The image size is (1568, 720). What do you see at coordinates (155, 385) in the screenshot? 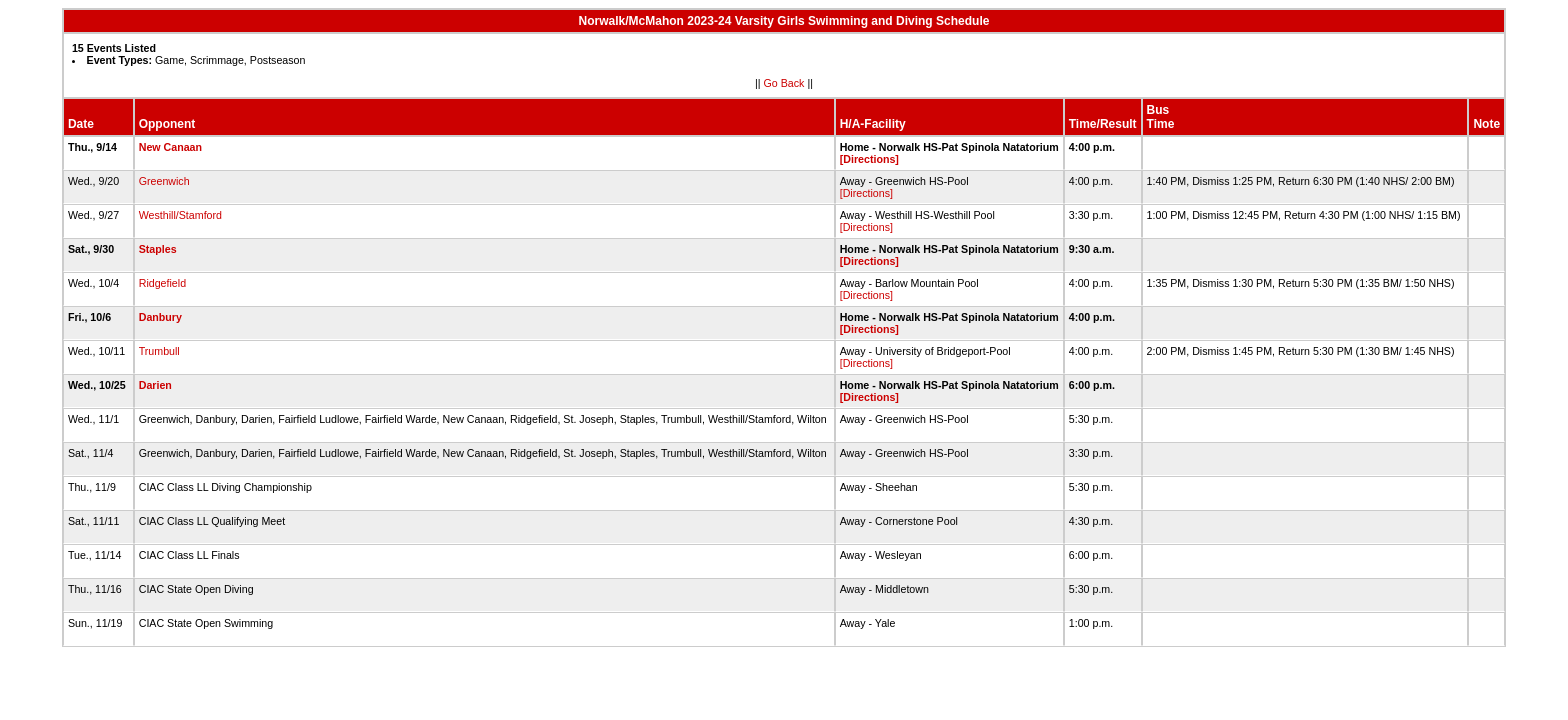
I see `Darien` at bounding box center [155, 385].